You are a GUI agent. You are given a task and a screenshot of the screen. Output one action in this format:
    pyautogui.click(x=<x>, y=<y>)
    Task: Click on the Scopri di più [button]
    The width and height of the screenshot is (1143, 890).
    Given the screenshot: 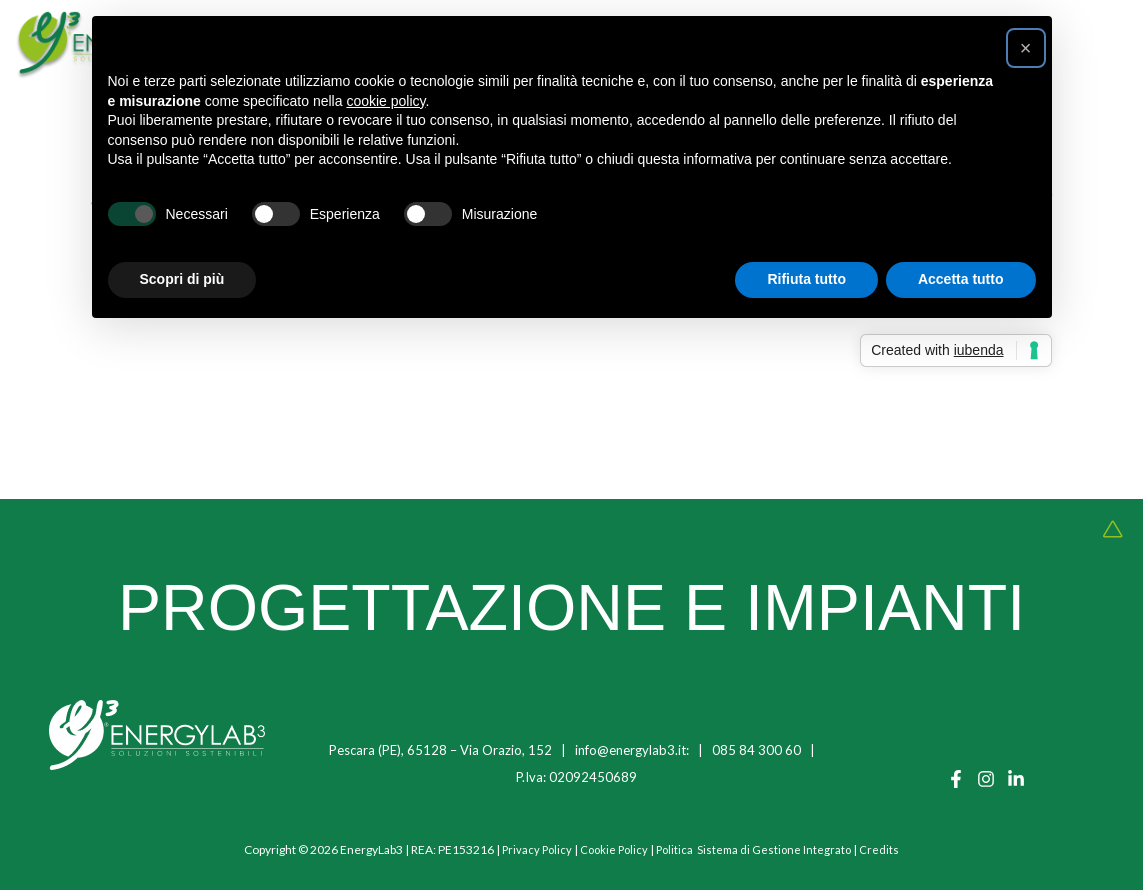 What is the action you would take?
    pyautogui.click(x=182, y=279)
    